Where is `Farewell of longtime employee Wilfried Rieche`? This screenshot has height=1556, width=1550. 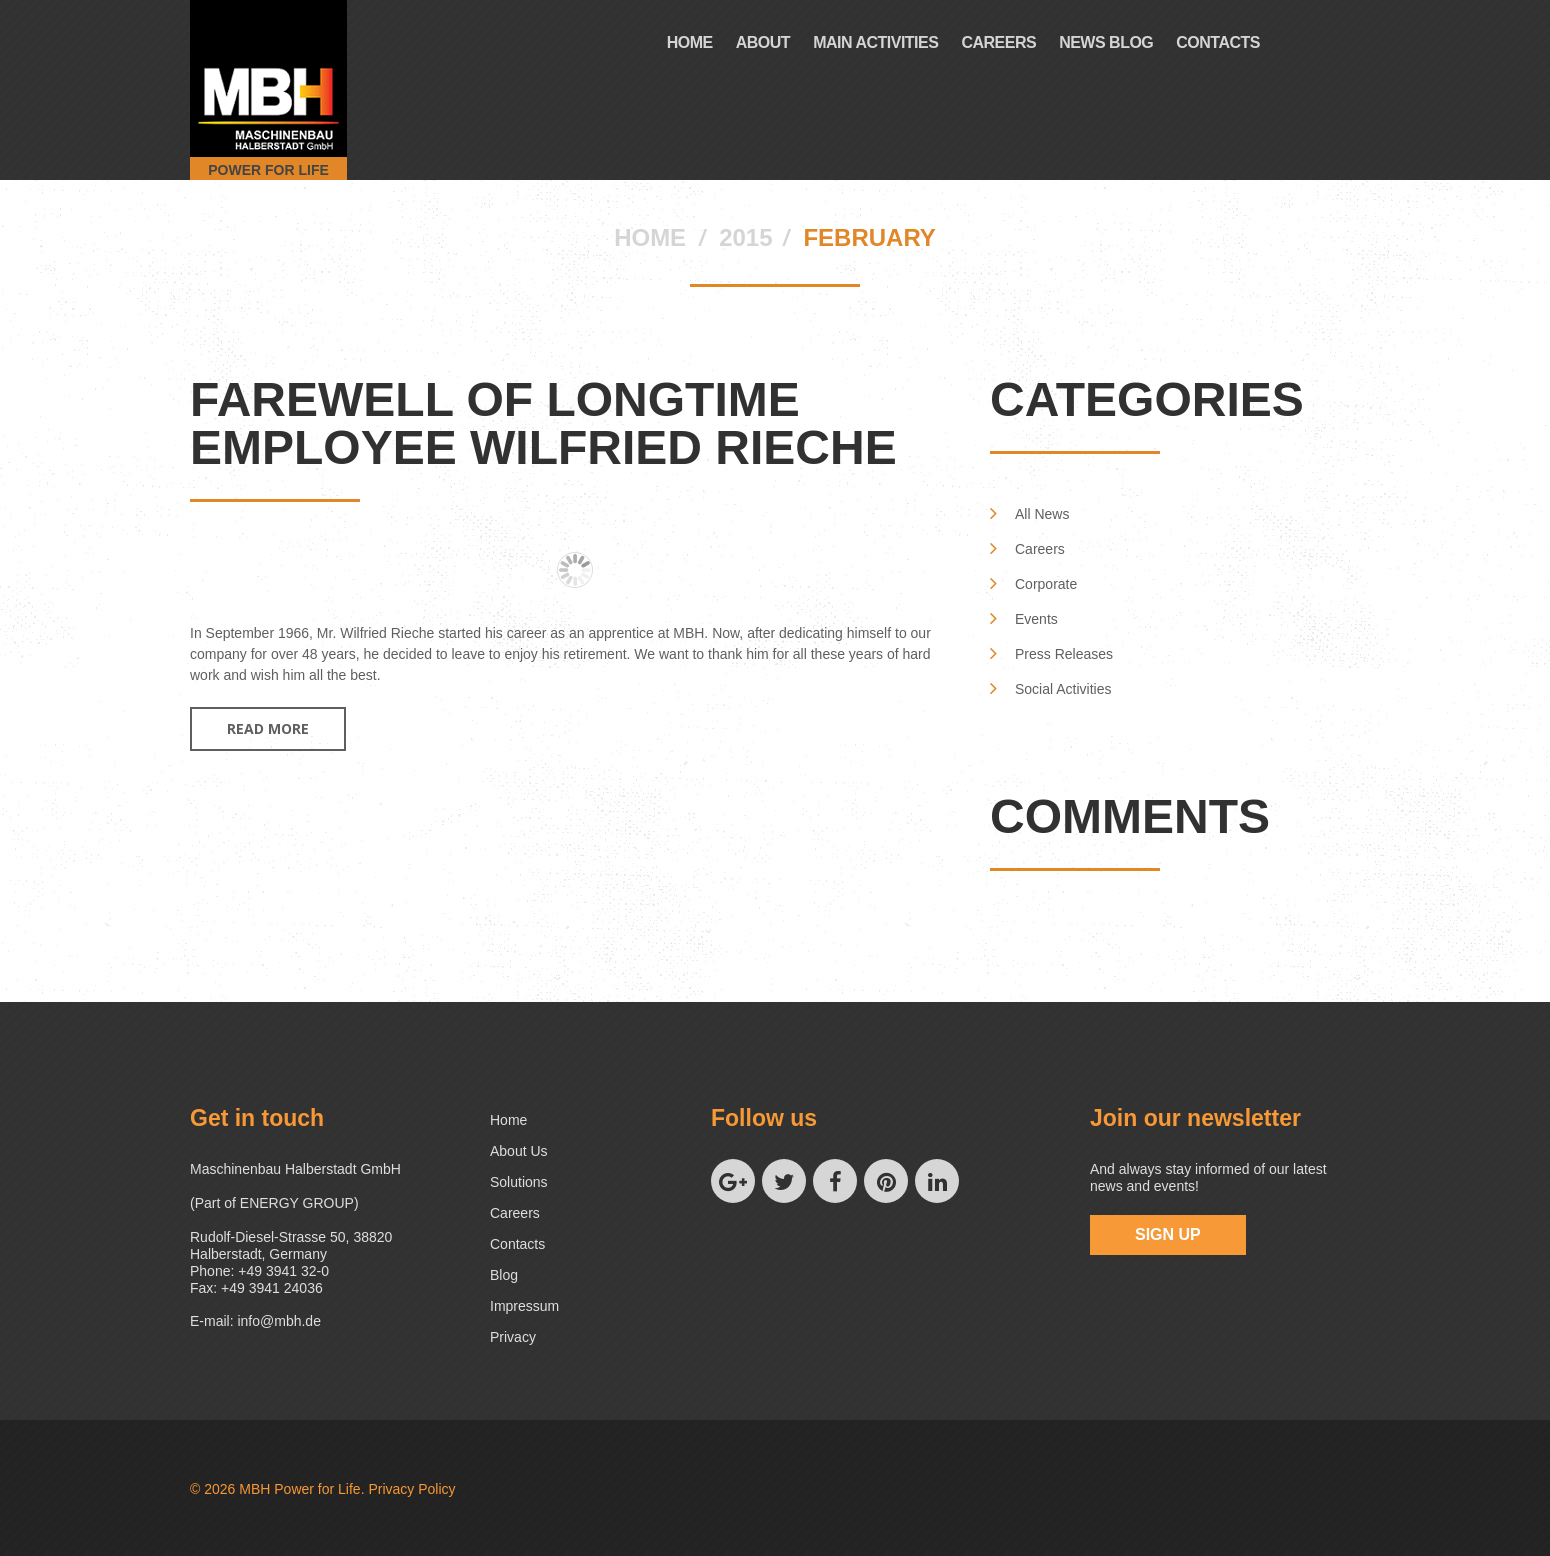 Farewell of longtime employee Wilfried Rieche is located at coordinates (543, 423).